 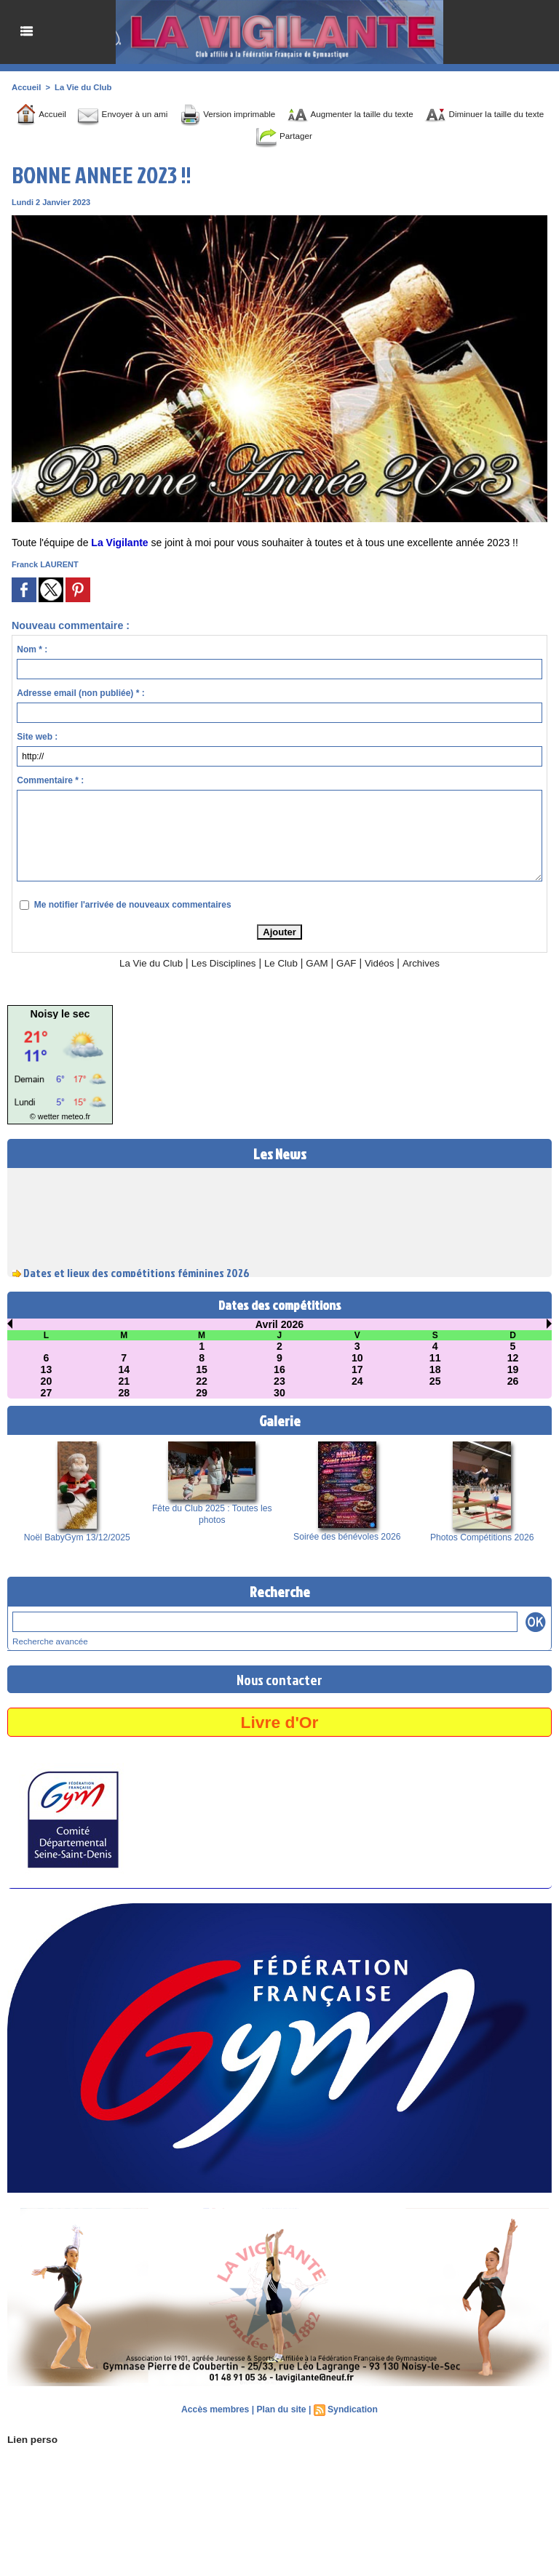 What do you see at coordinates (279, 1381) in the screenshot?
I see `23` at bounding box center [279, 1381].